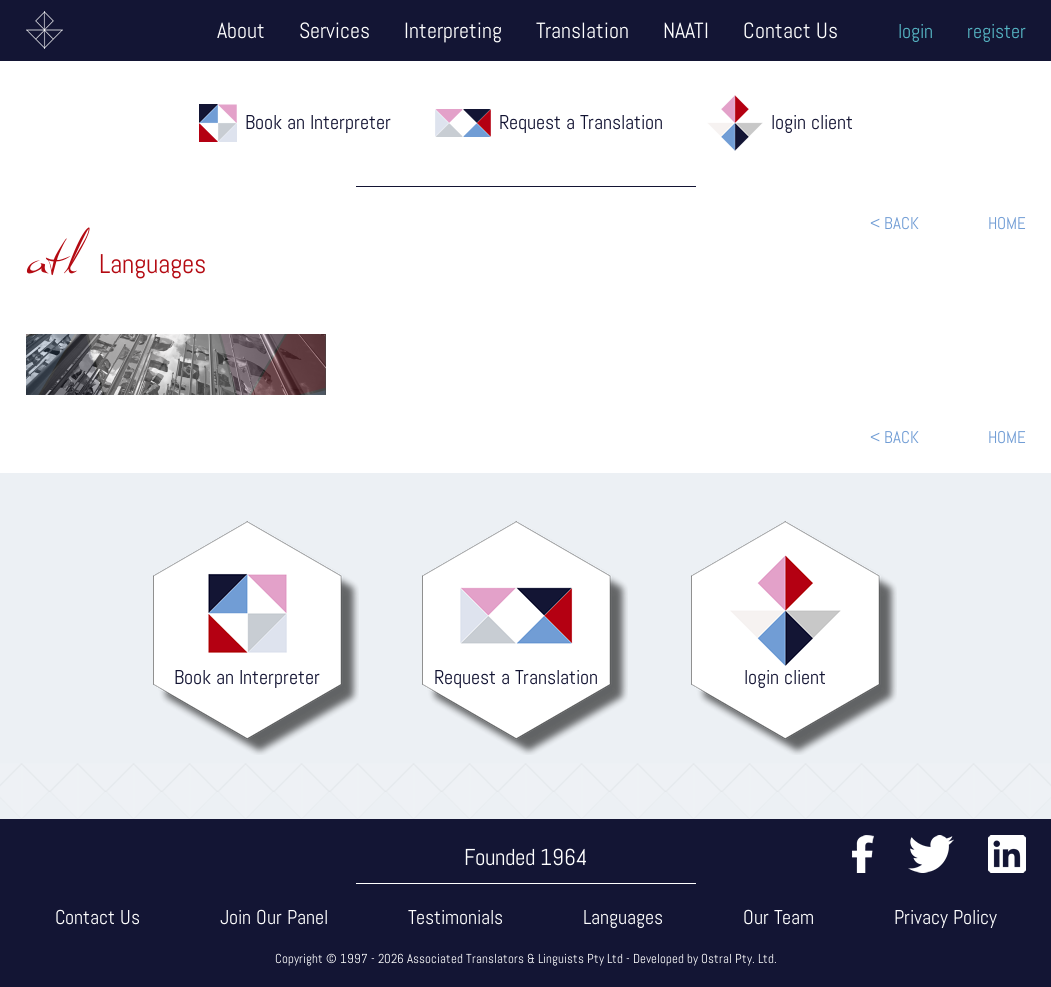 This screenshot has height=987, width=1051. Describe the element at coordinates (996, 31) in the screenshot. I see `register` at that location.